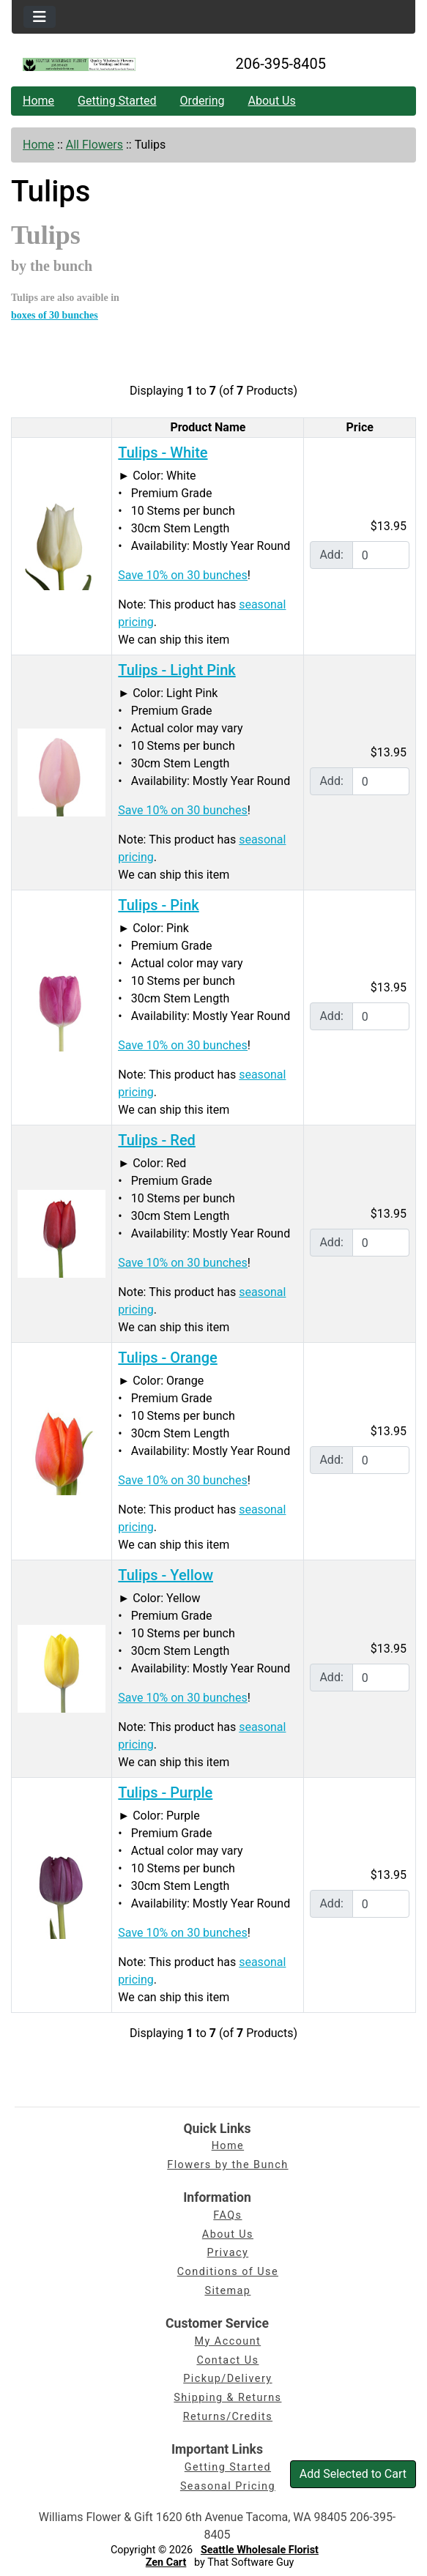  What do you see at coordinates (165, 1792) in the screenshot?
I see `Tulips - Purple` at bounding box center [165, 1792].